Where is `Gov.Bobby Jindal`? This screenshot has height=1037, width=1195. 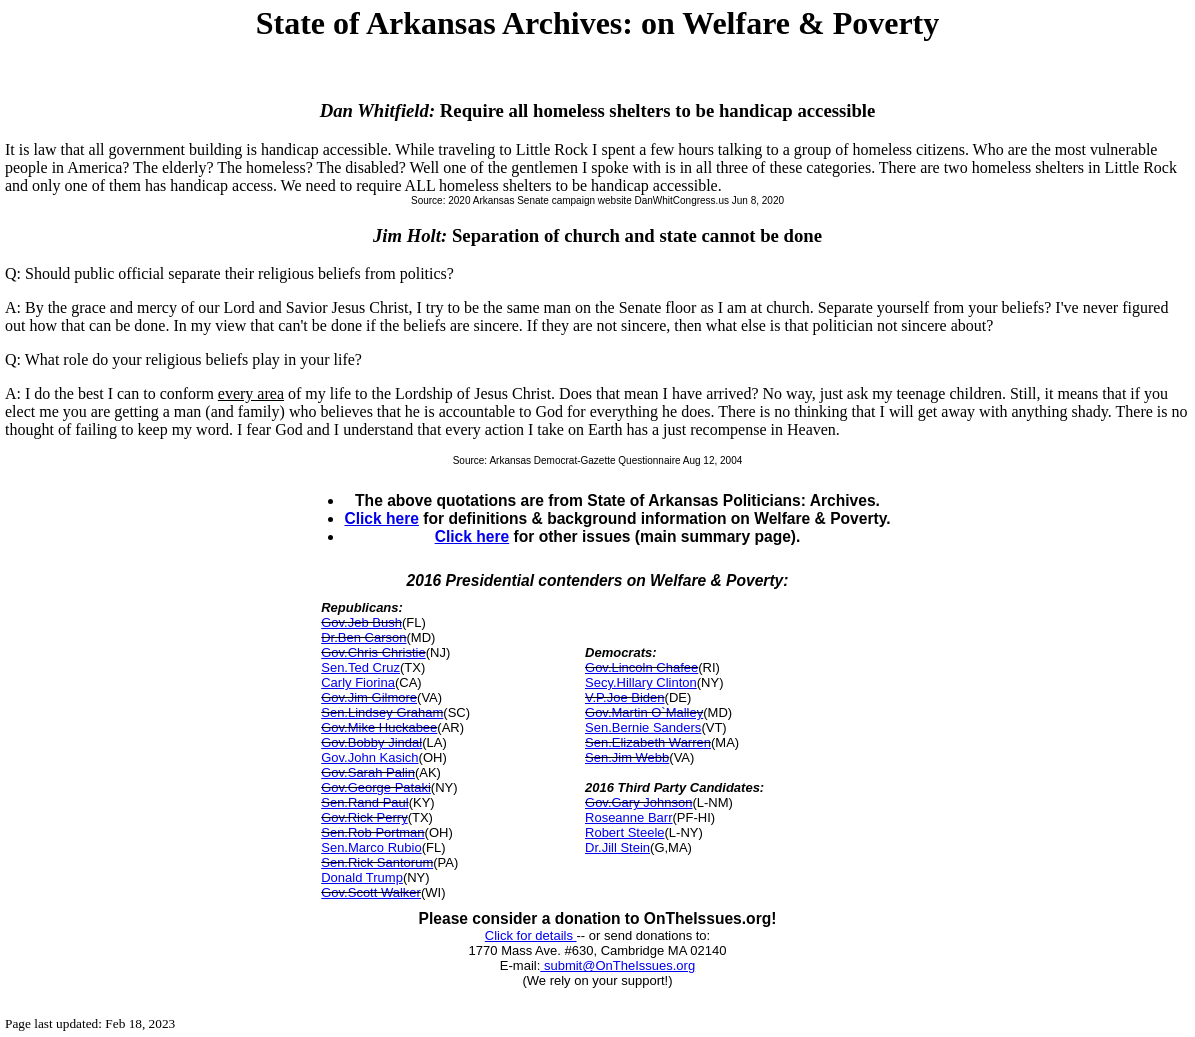 Gov.Bobby Jindal is located at coordinates (371, 742).